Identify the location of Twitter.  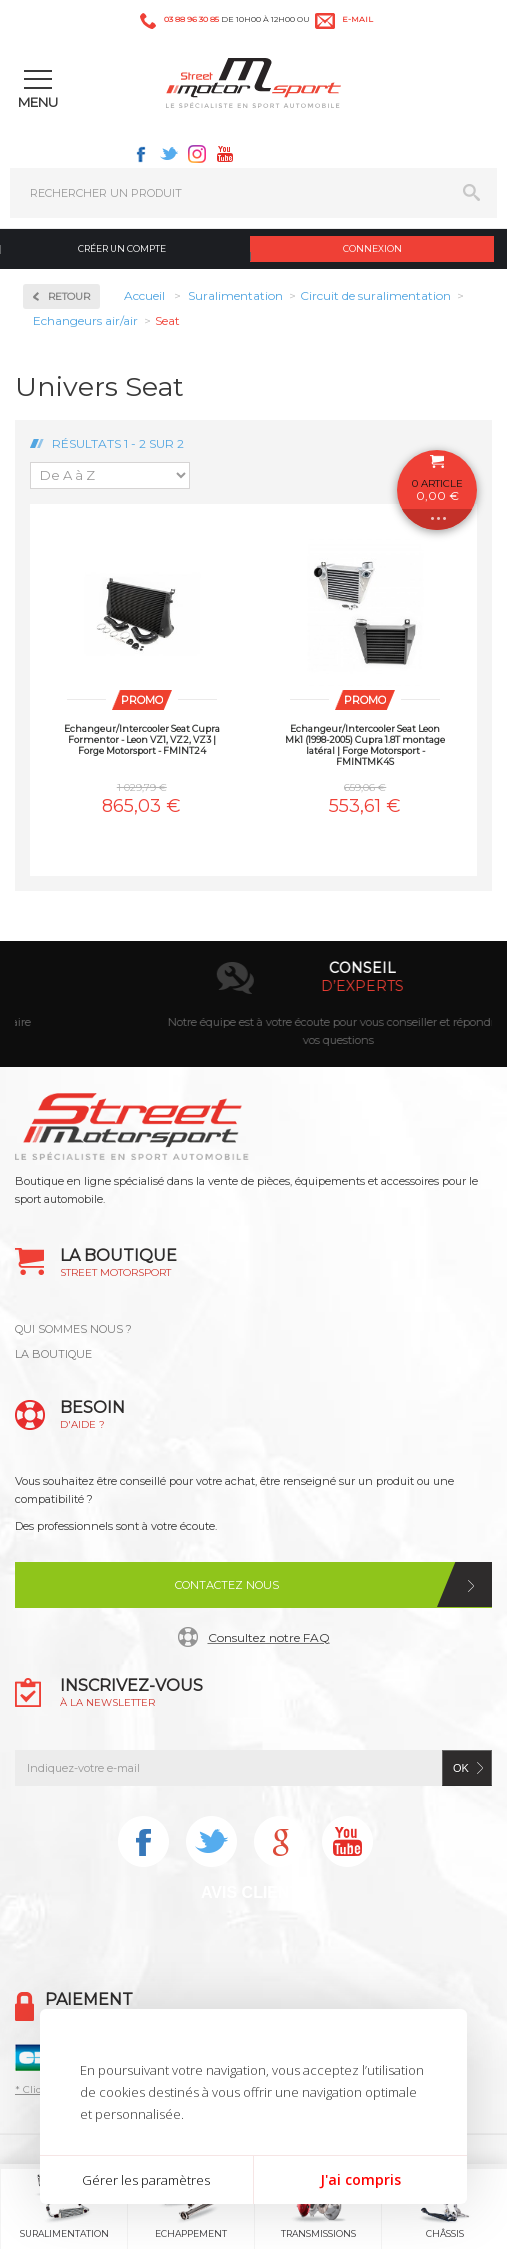
(169, 154).